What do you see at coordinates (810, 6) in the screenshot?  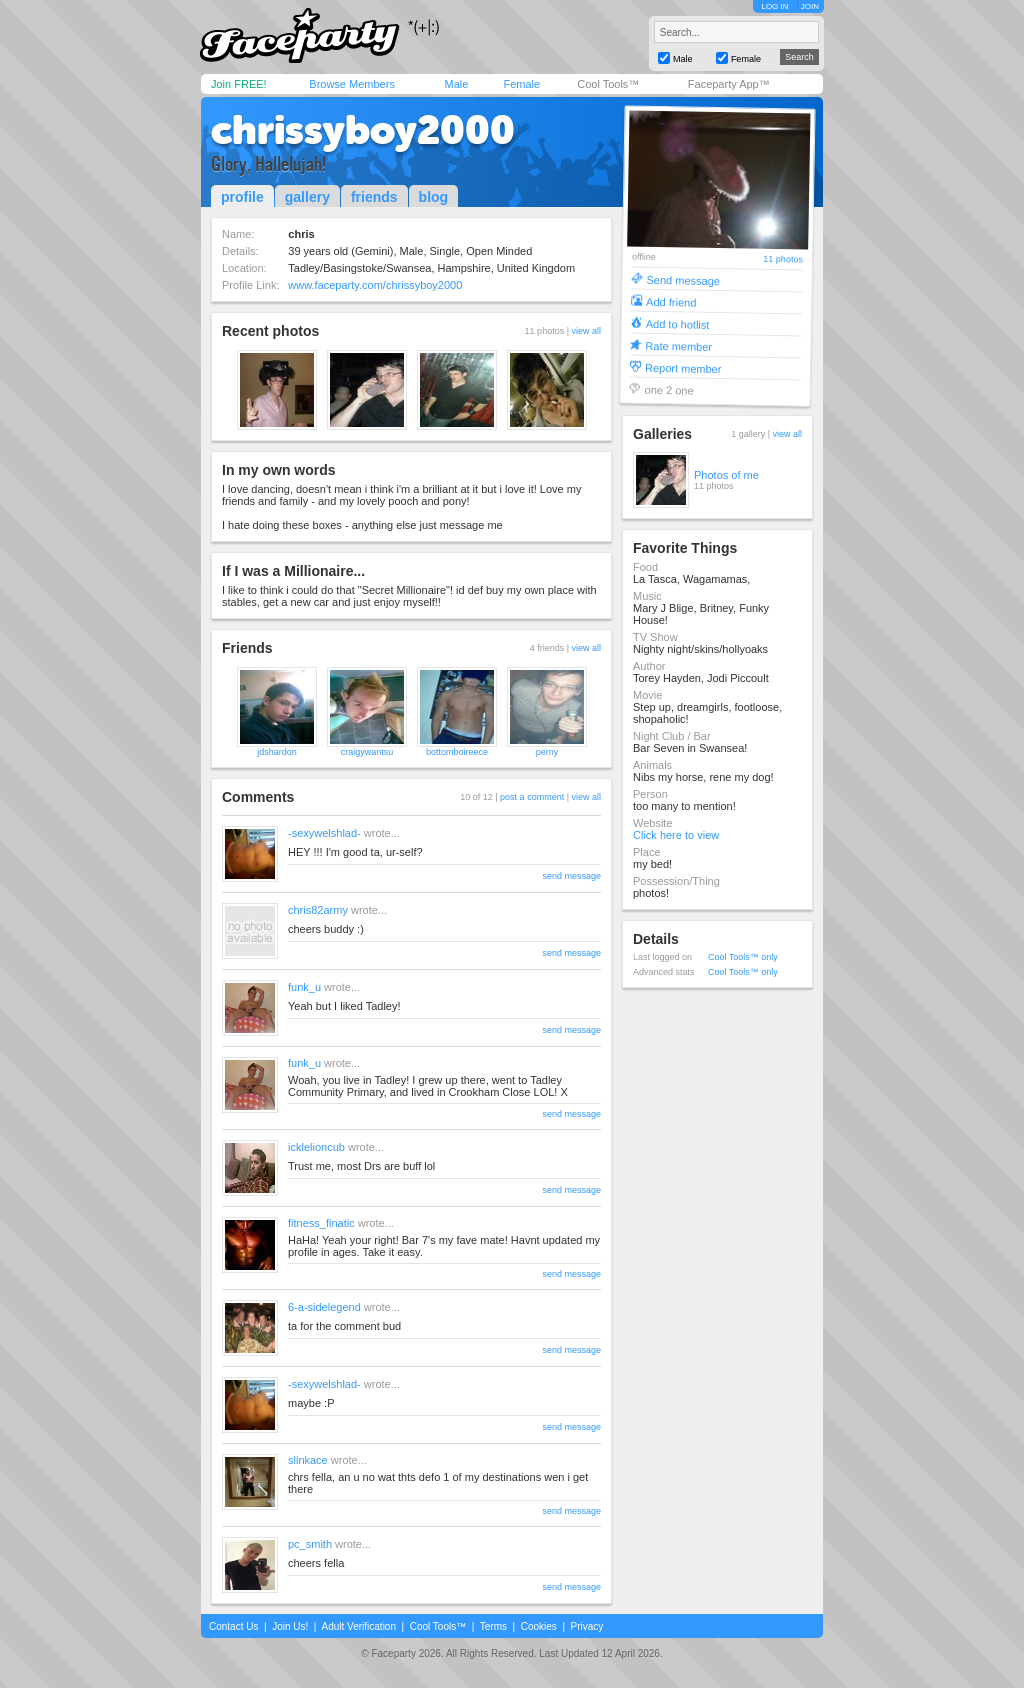 I see `JOIN` at bounding box center [810, 6].